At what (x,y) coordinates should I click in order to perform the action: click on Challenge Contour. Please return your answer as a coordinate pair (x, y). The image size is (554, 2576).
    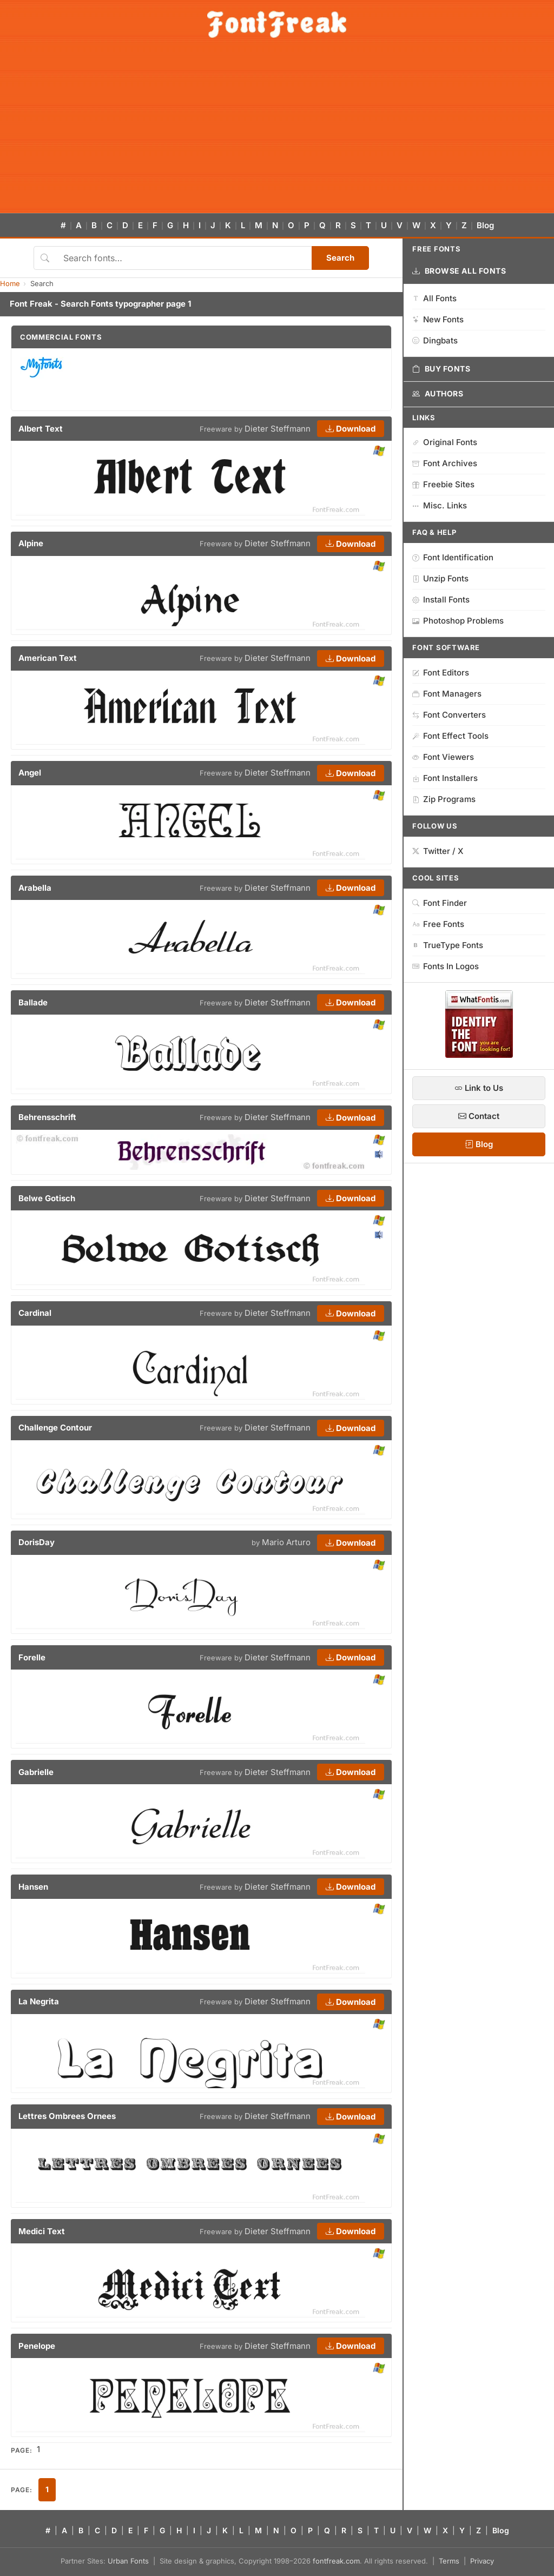
    Looking at the image, I should click on (55, 1427).